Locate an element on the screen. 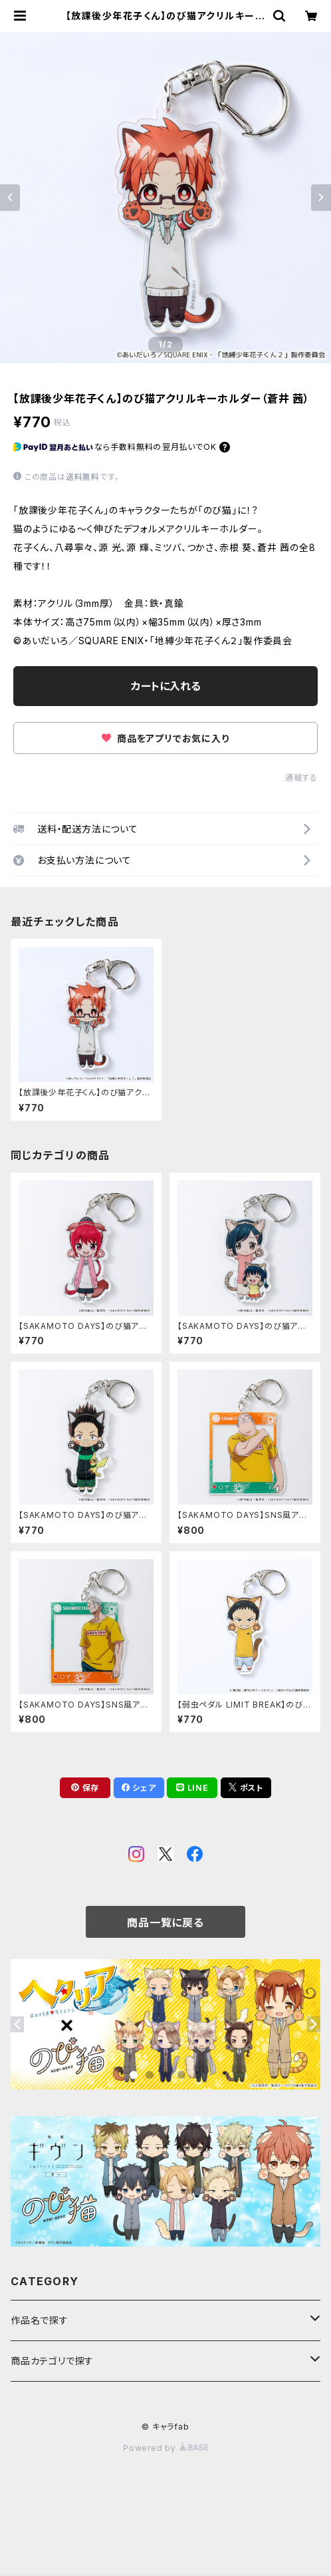 The image size is (331, 2576). カートに入れる is located at coordinates (166, 686).